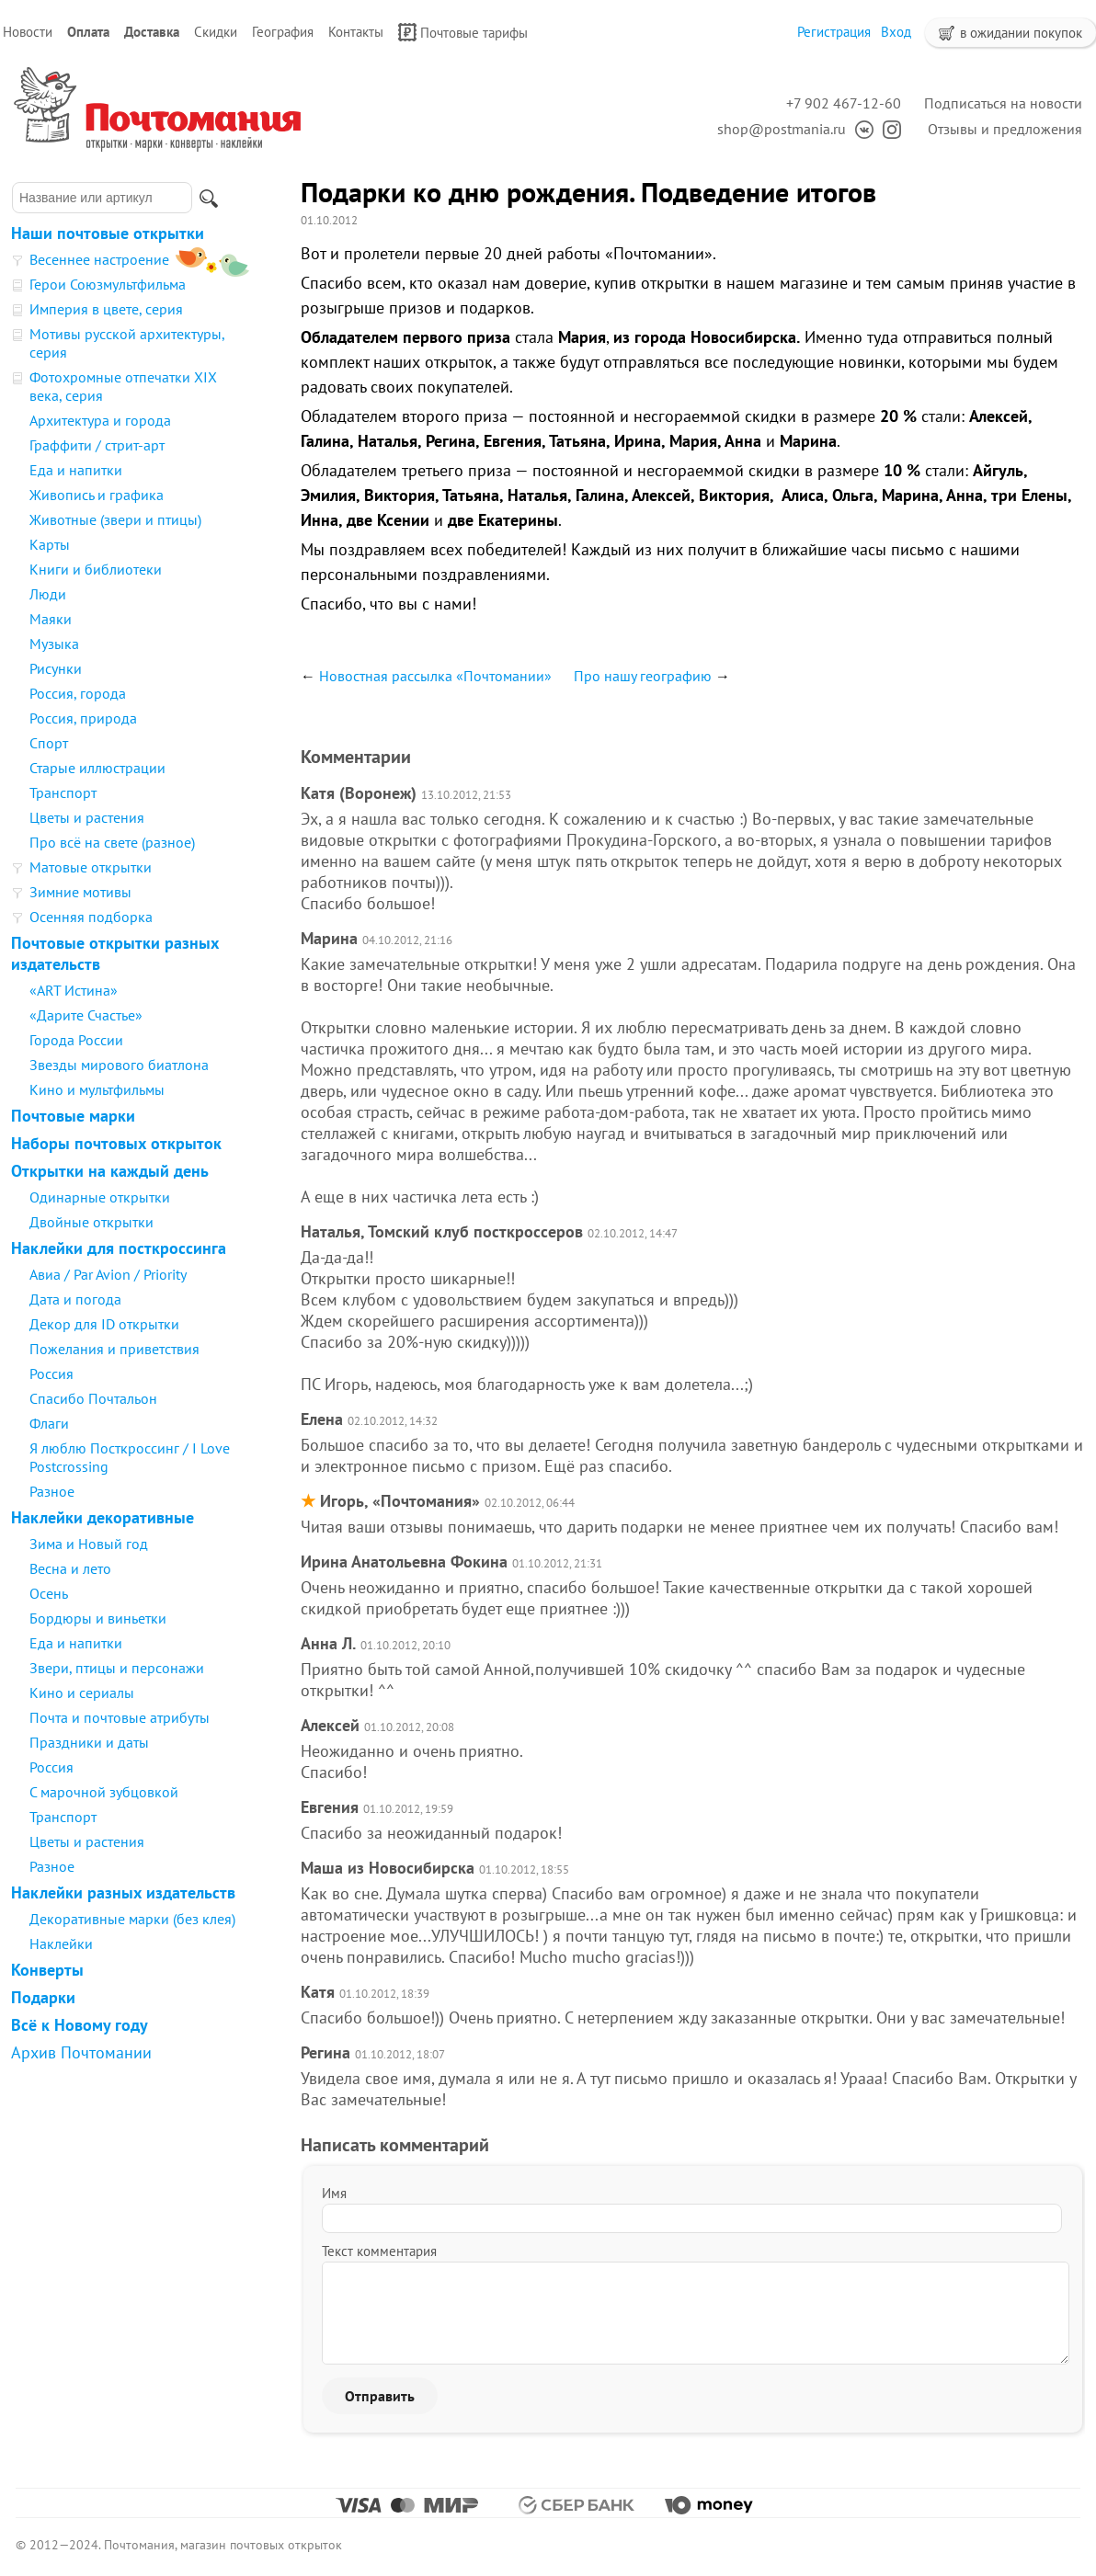  What do you see at coordinates (70, 1568) in the screenshot?
I see `Весна и лето` at bounding box center [70, 1568].